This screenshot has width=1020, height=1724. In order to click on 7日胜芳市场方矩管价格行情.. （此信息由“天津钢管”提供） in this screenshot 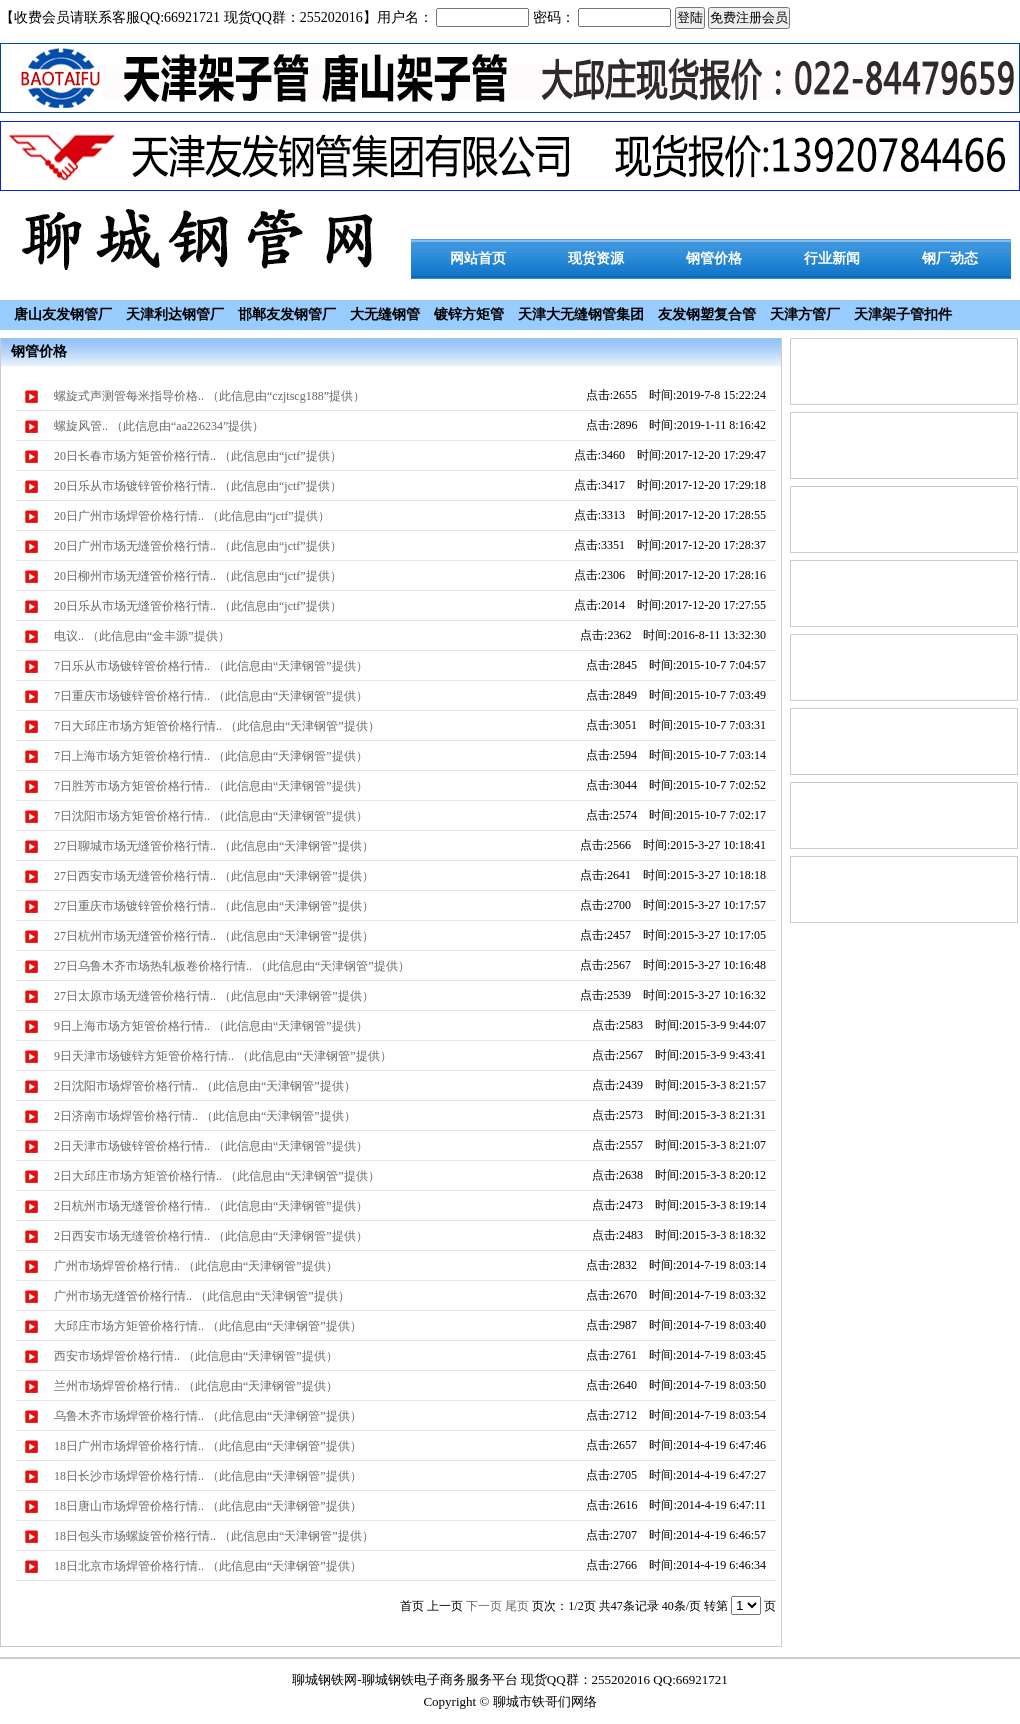, I will do `click(211, 786)`.